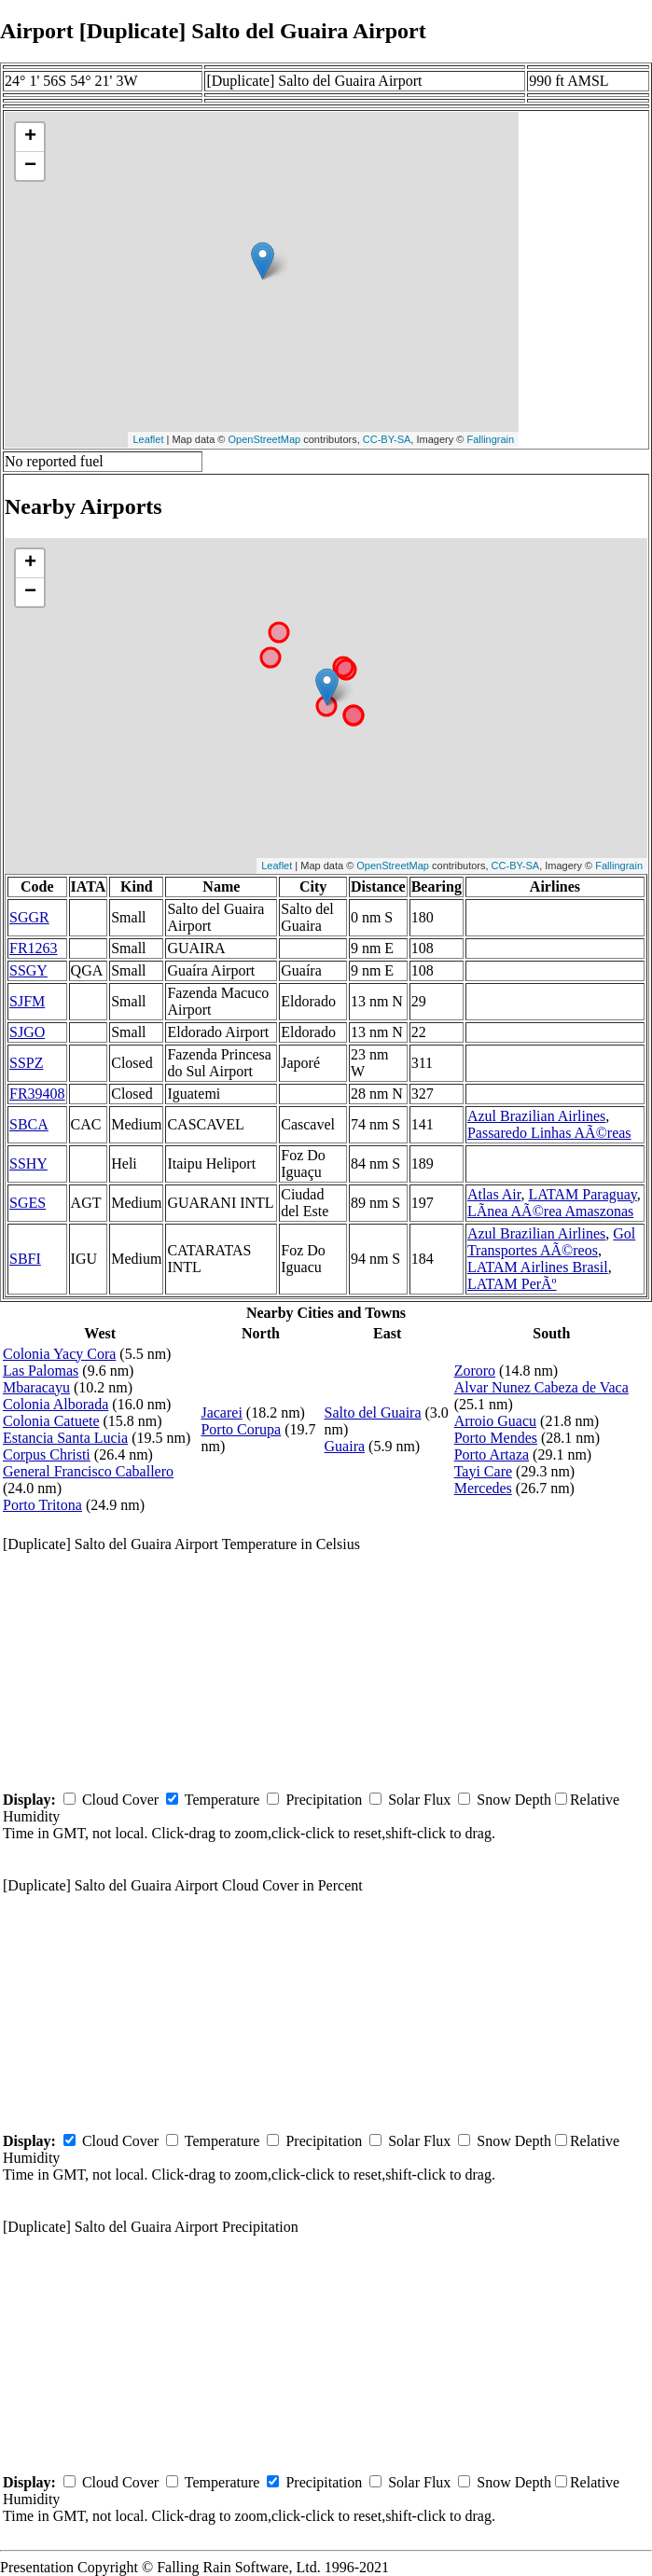  I want to click on SGES, so click(27, 1203).